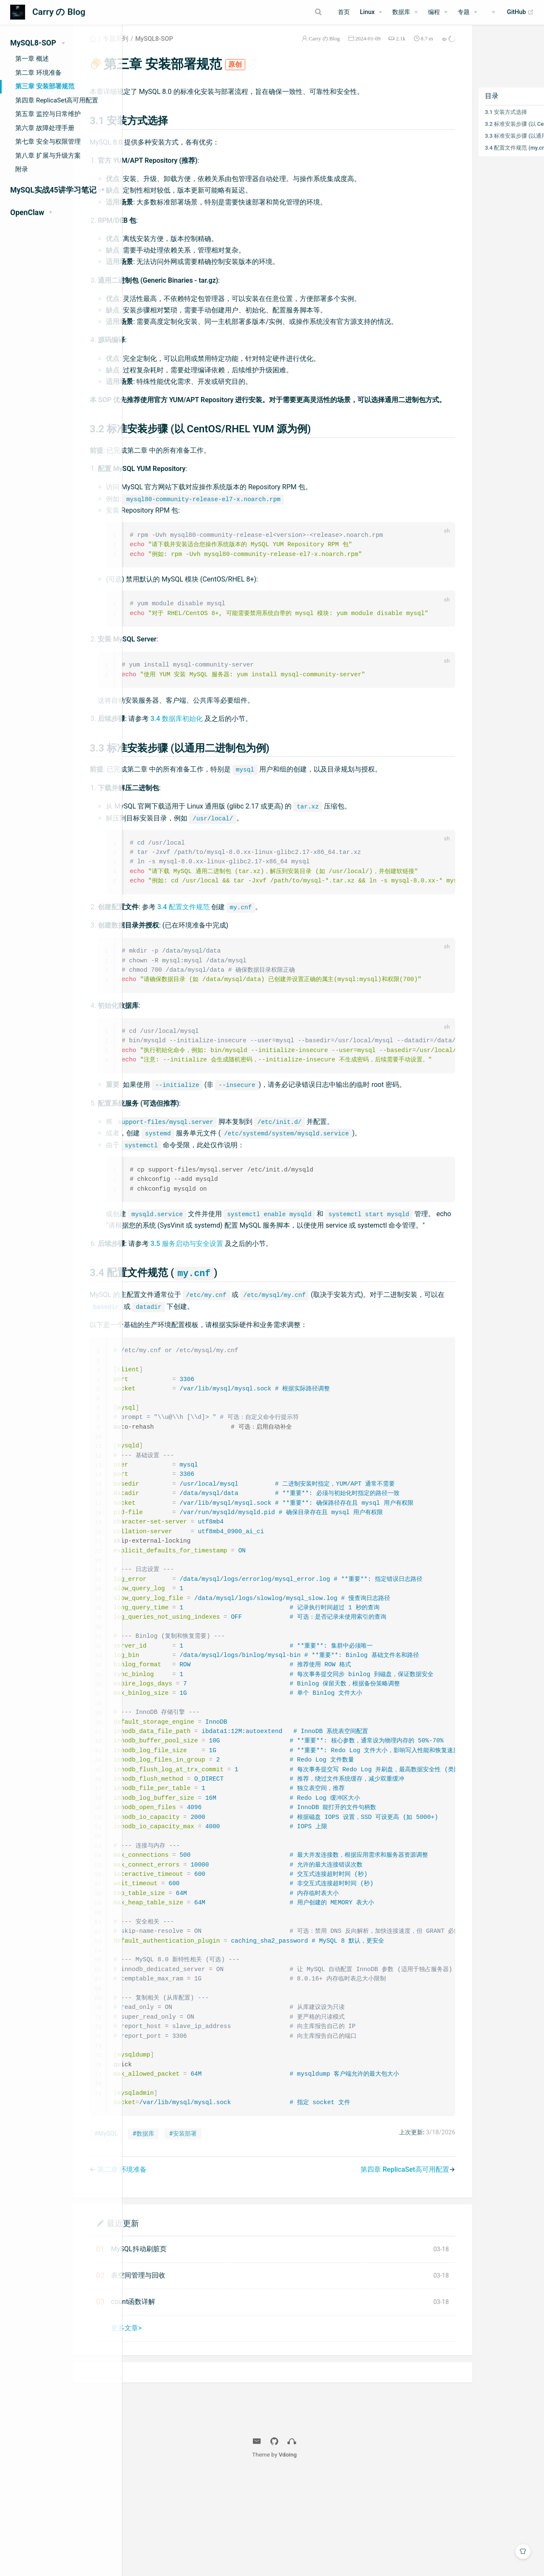  Describe the element at coordinates (181, 2429) in the screenshot. I see `更多文章>` at that location.